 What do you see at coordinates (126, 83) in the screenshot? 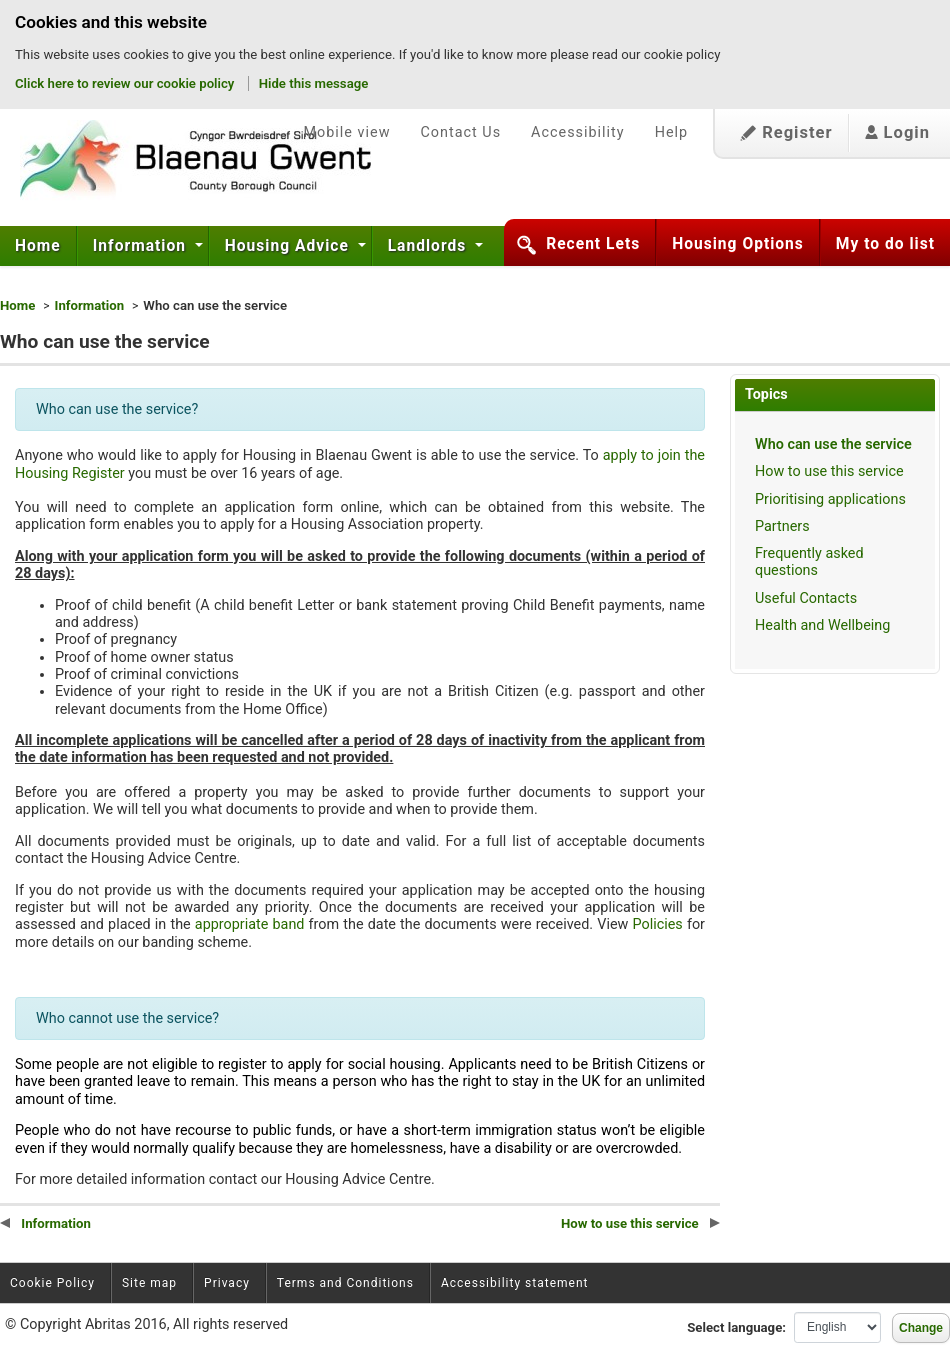
I see `Click here to review our cookie policy` at bounding box center [126, 83].